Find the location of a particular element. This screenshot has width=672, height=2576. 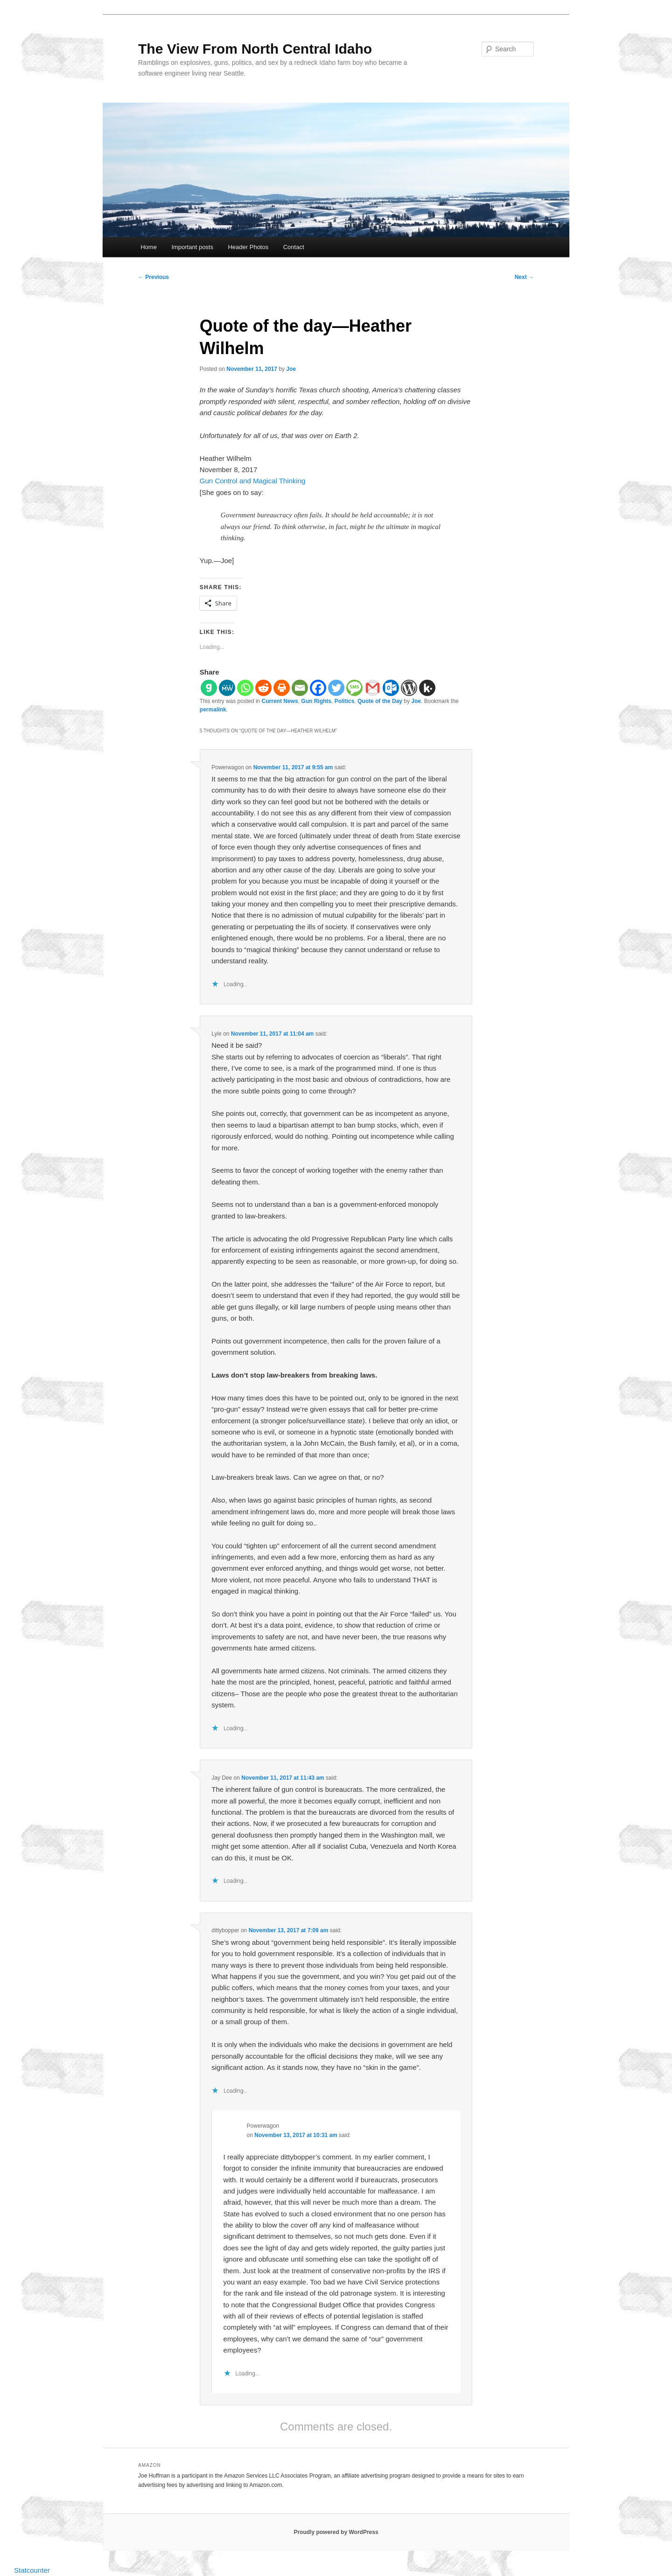

Current News is located at coordinates (280, 701).